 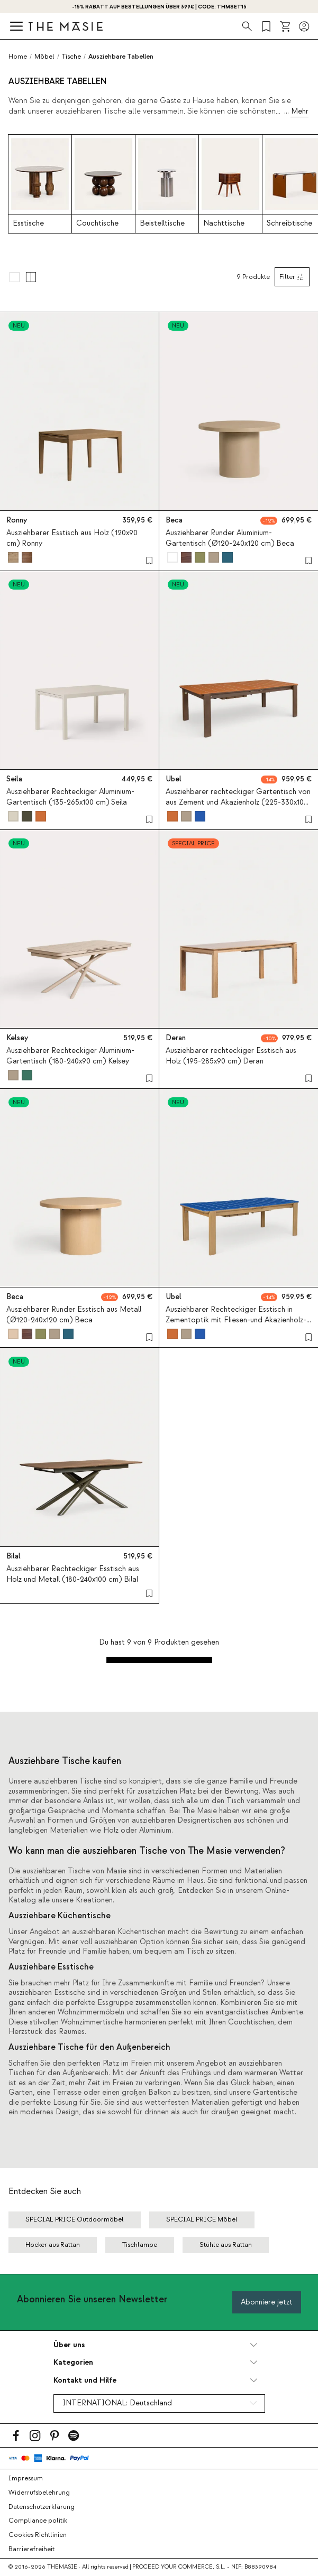 What do you see at coordinates (70, 1056) in the screenshot?
I see `Ausziehbarer Rechteckiger Aluminium-Gartentisch (180-240x90 cm) Kelsey` at bounding box center [70, 1056].